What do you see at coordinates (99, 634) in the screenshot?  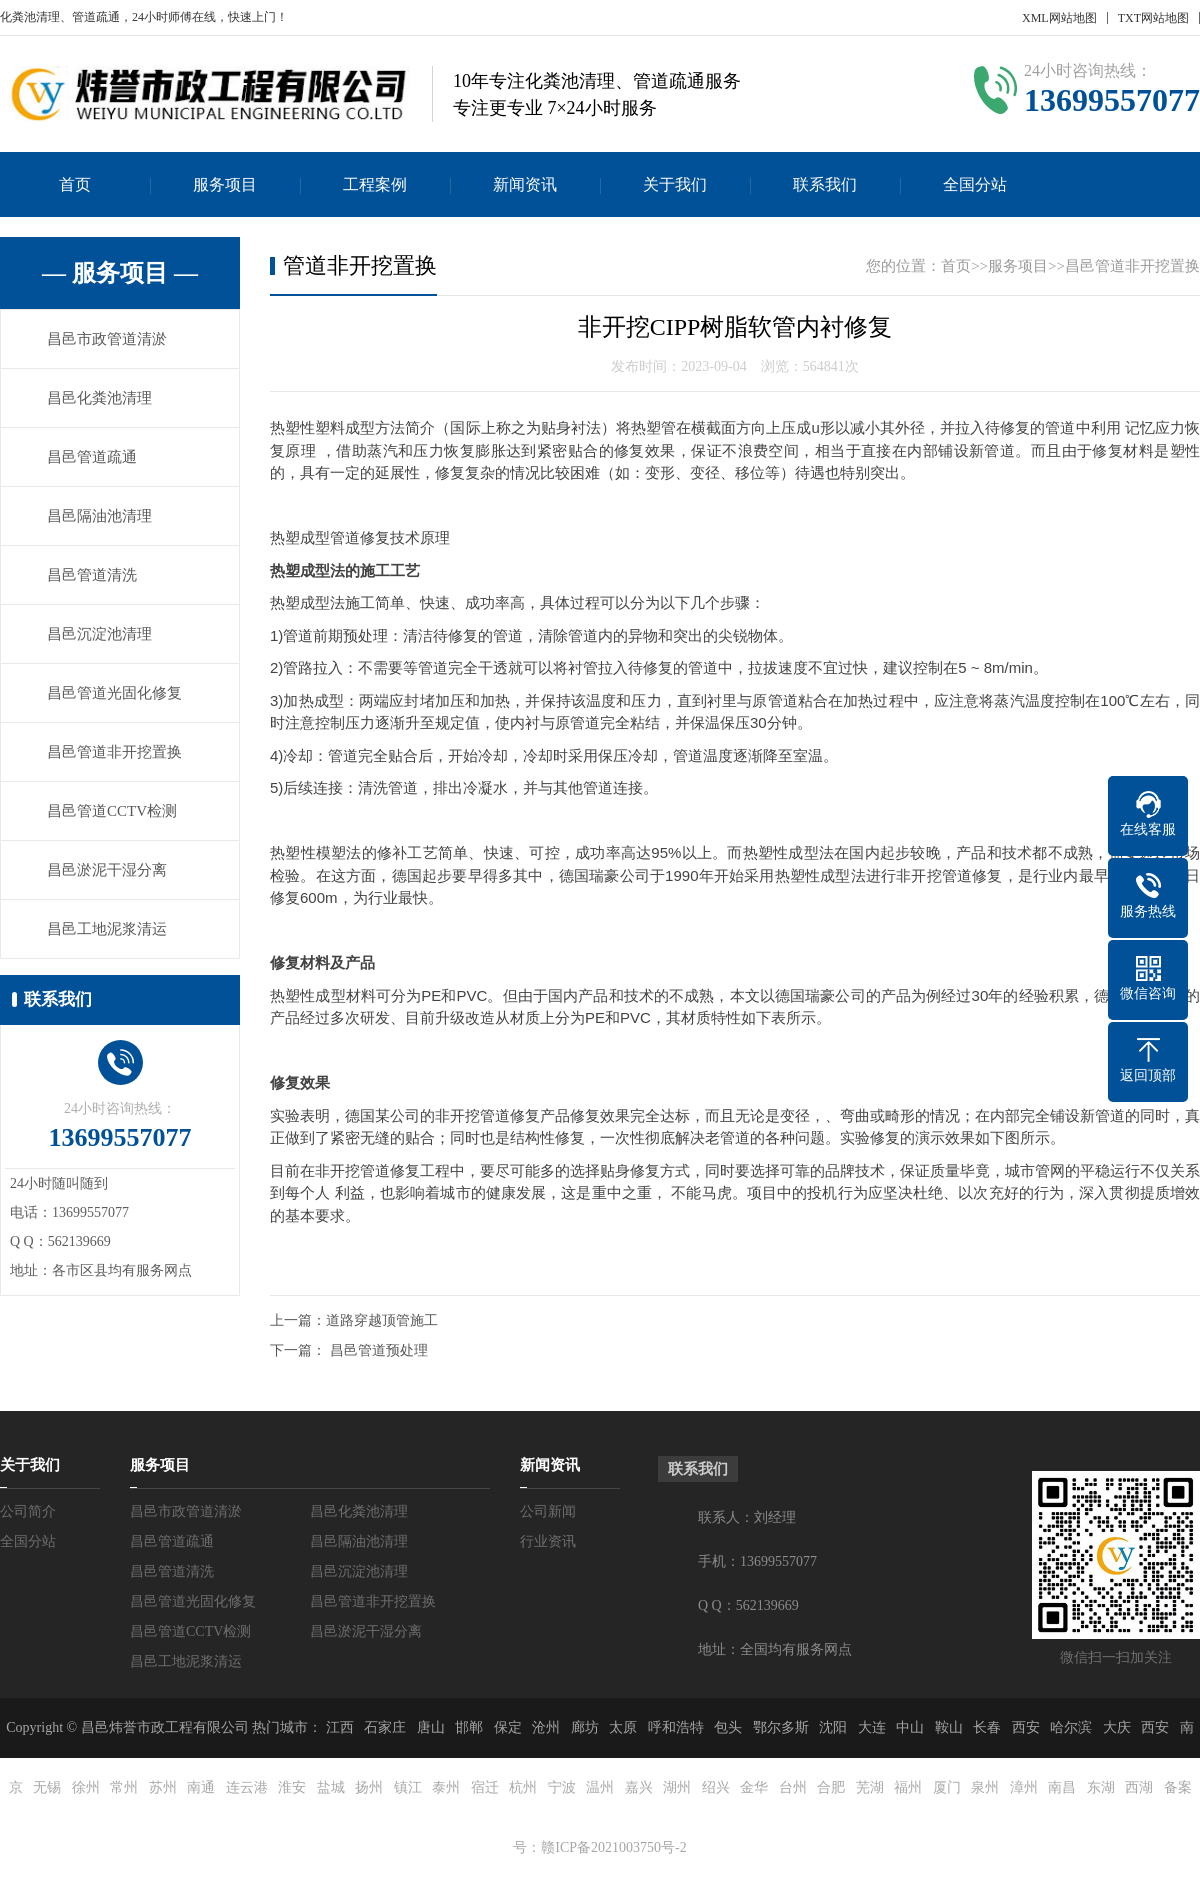 I see `昌邑沉淀池清理` at bounding box center [99, 634].